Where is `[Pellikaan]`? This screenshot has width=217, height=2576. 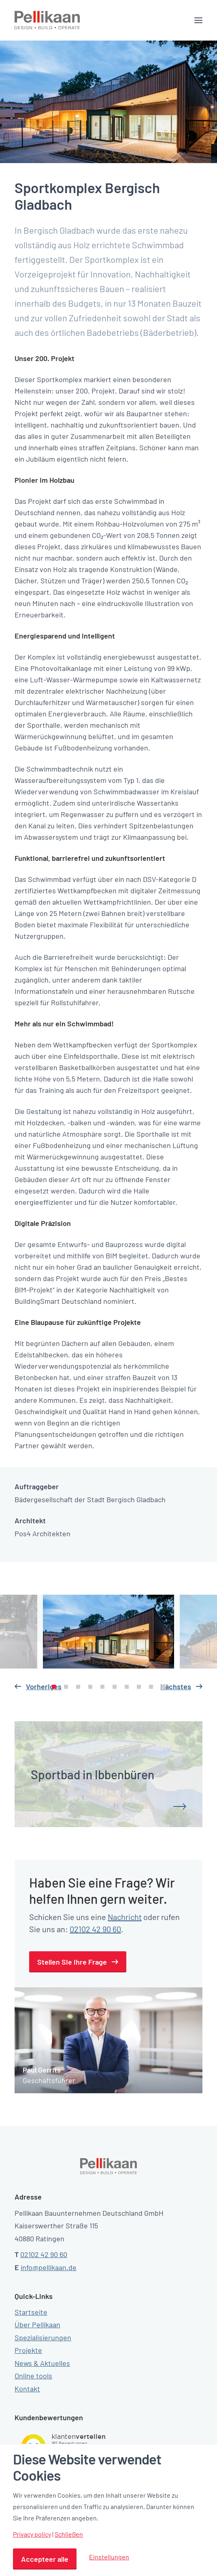 [Pellikaan] is located at coordinates (47, 20).